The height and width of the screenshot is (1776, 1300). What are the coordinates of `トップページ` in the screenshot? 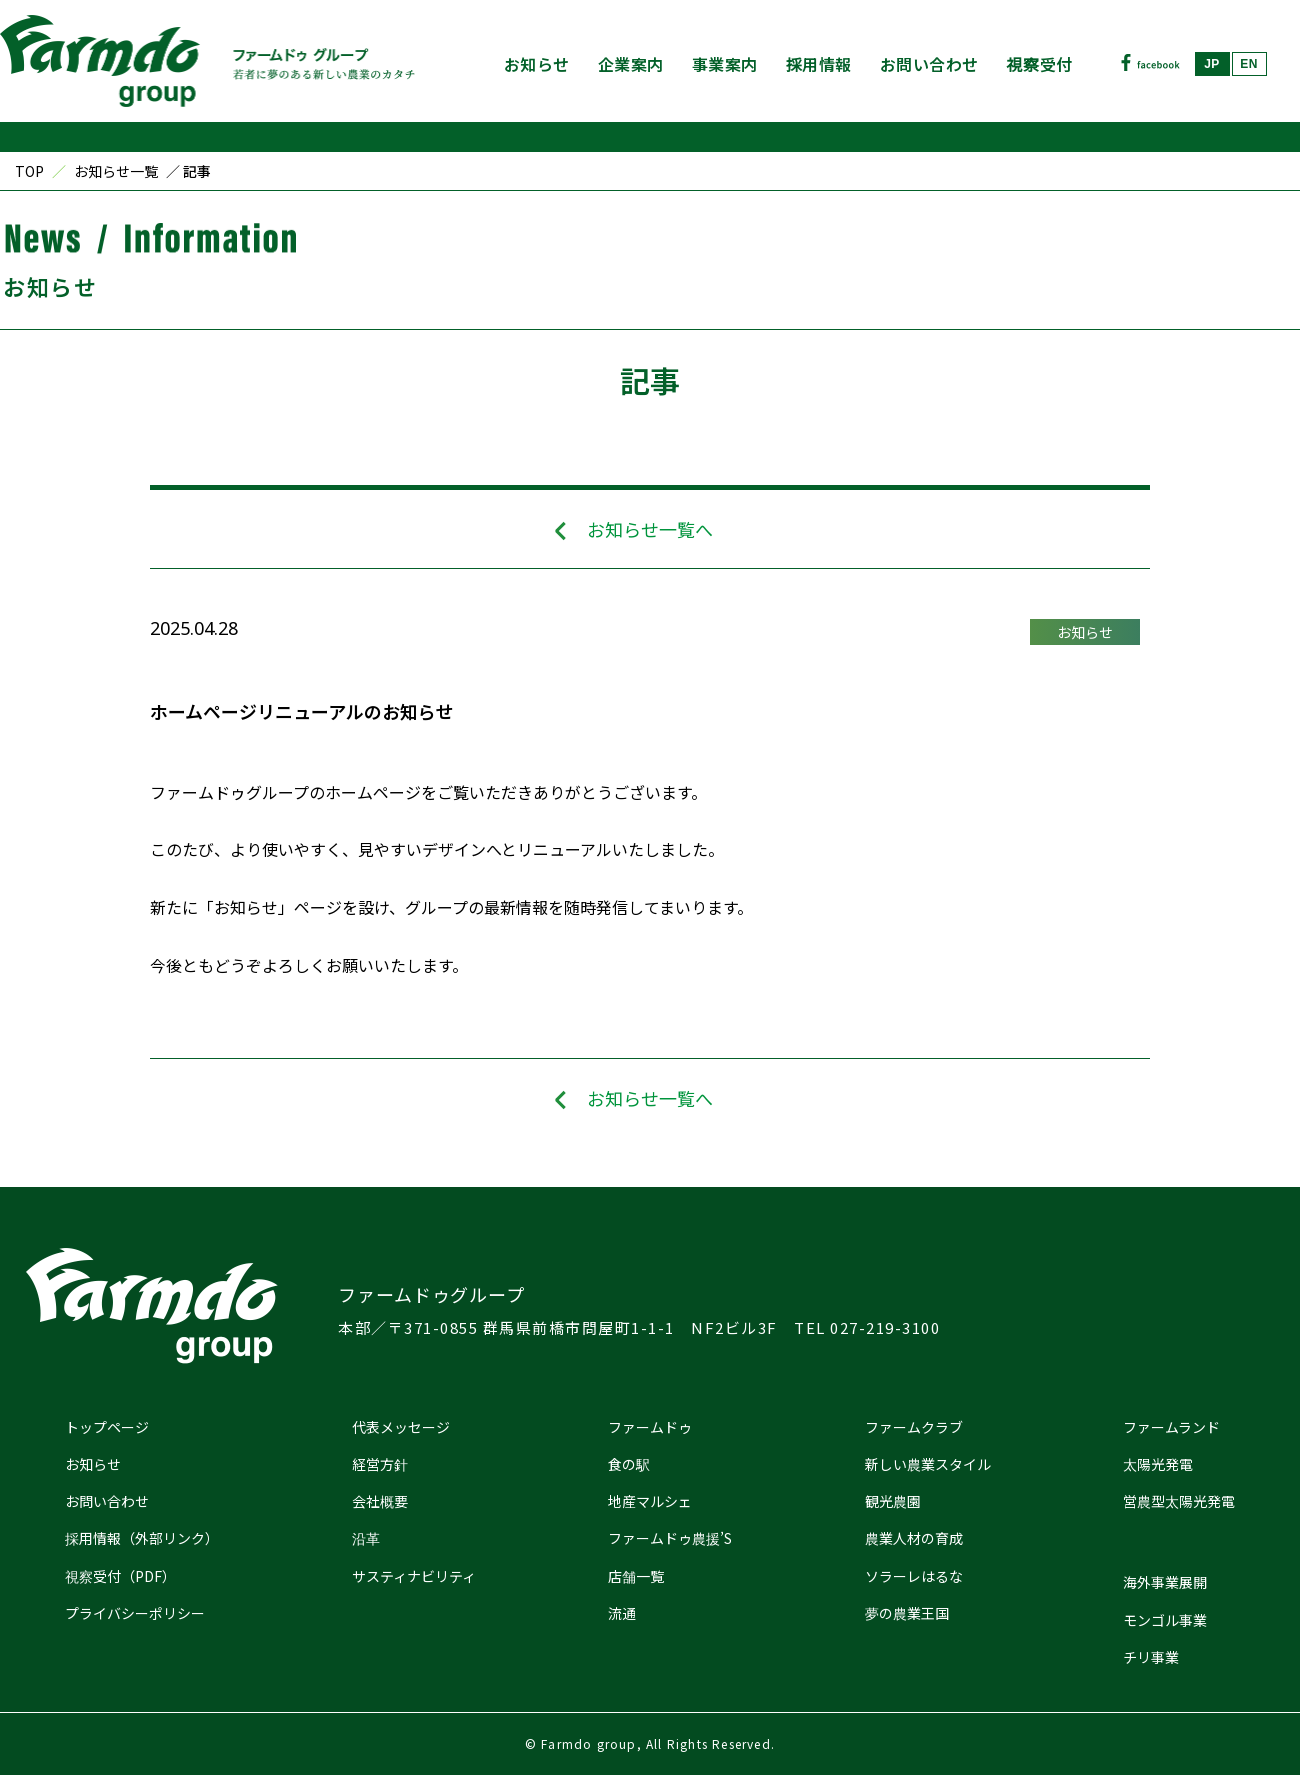 It's located at (107, 1427).